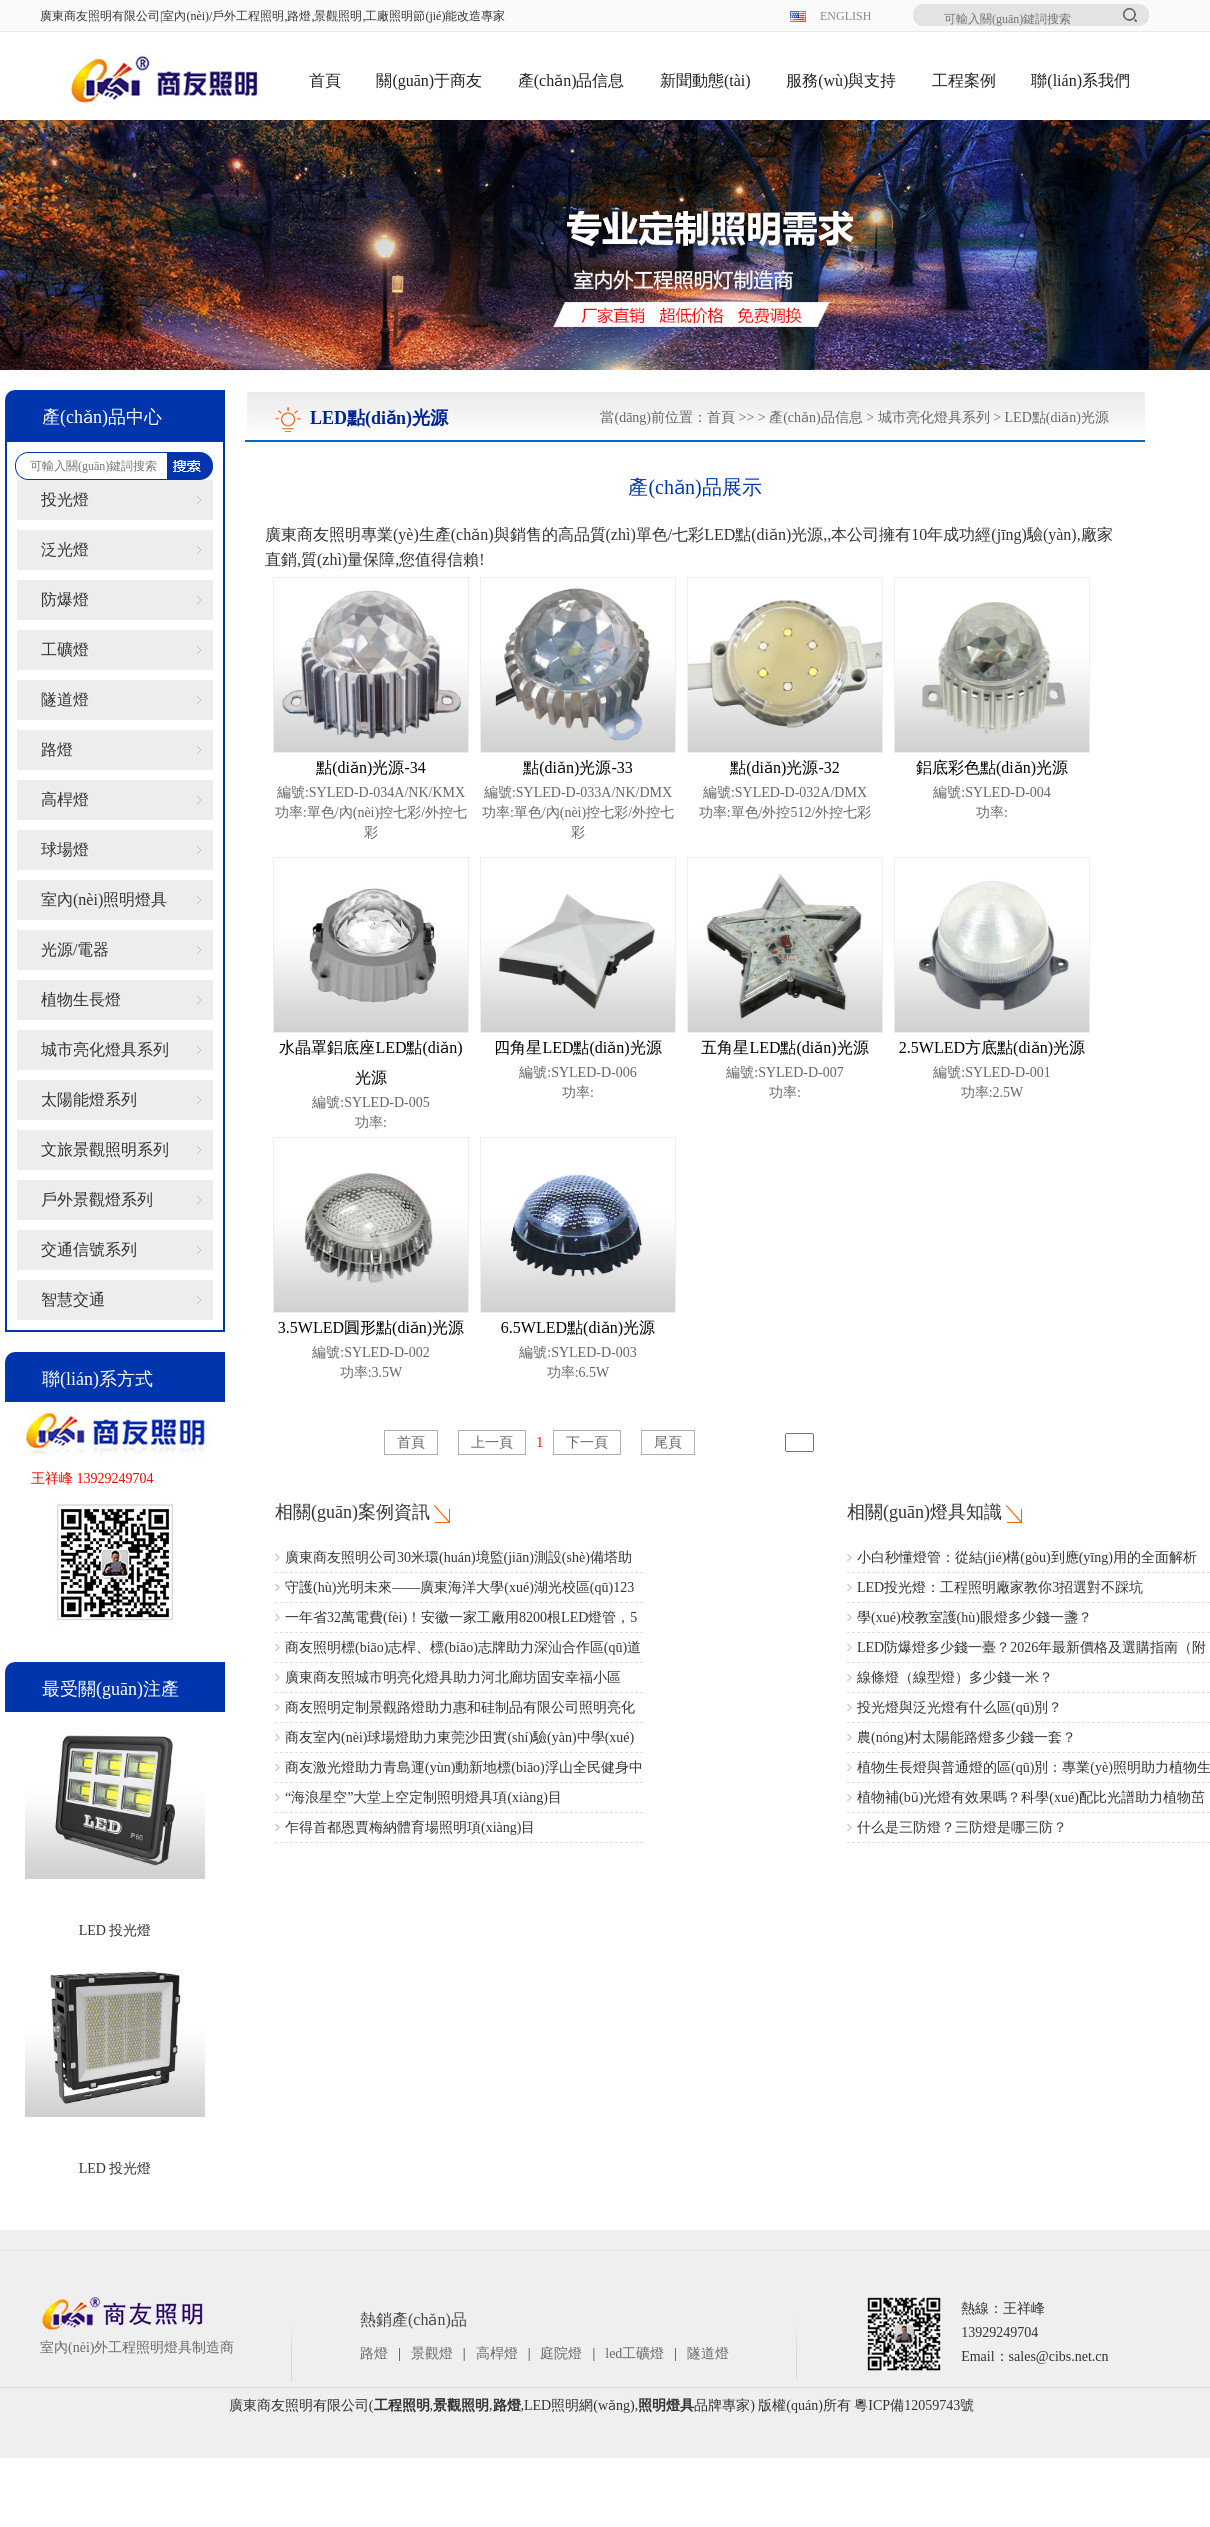 This screenshot has width=1210, height=2527. I want to click on 聯(lián)系我們, so click(1080, 80).